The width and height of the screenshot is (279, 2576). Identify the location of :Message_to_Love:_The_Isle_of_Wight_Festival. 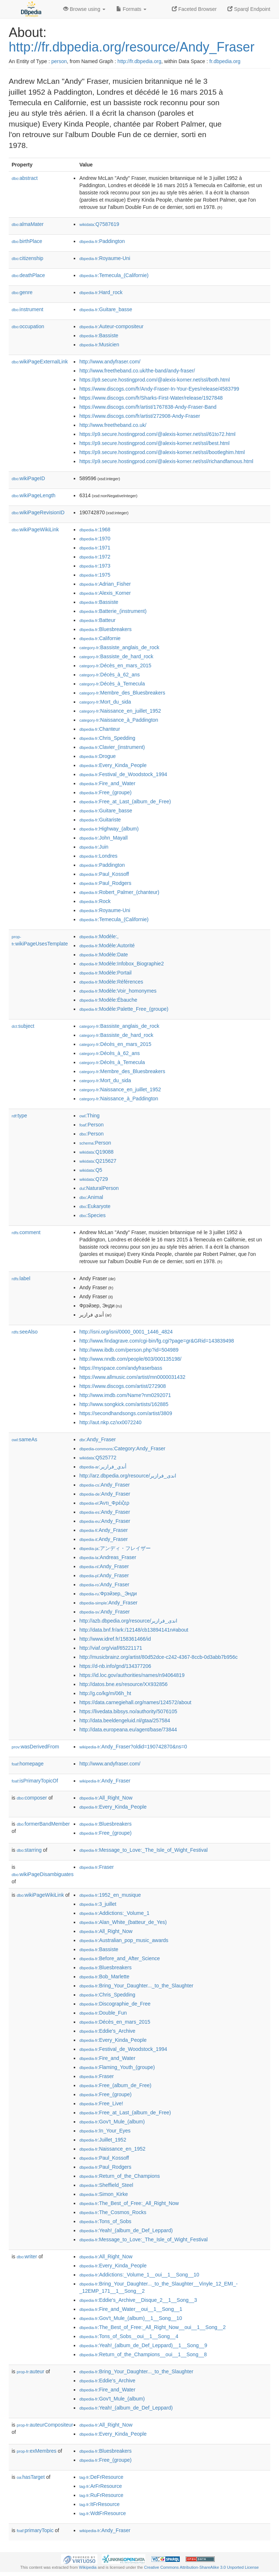
(143, 1850).